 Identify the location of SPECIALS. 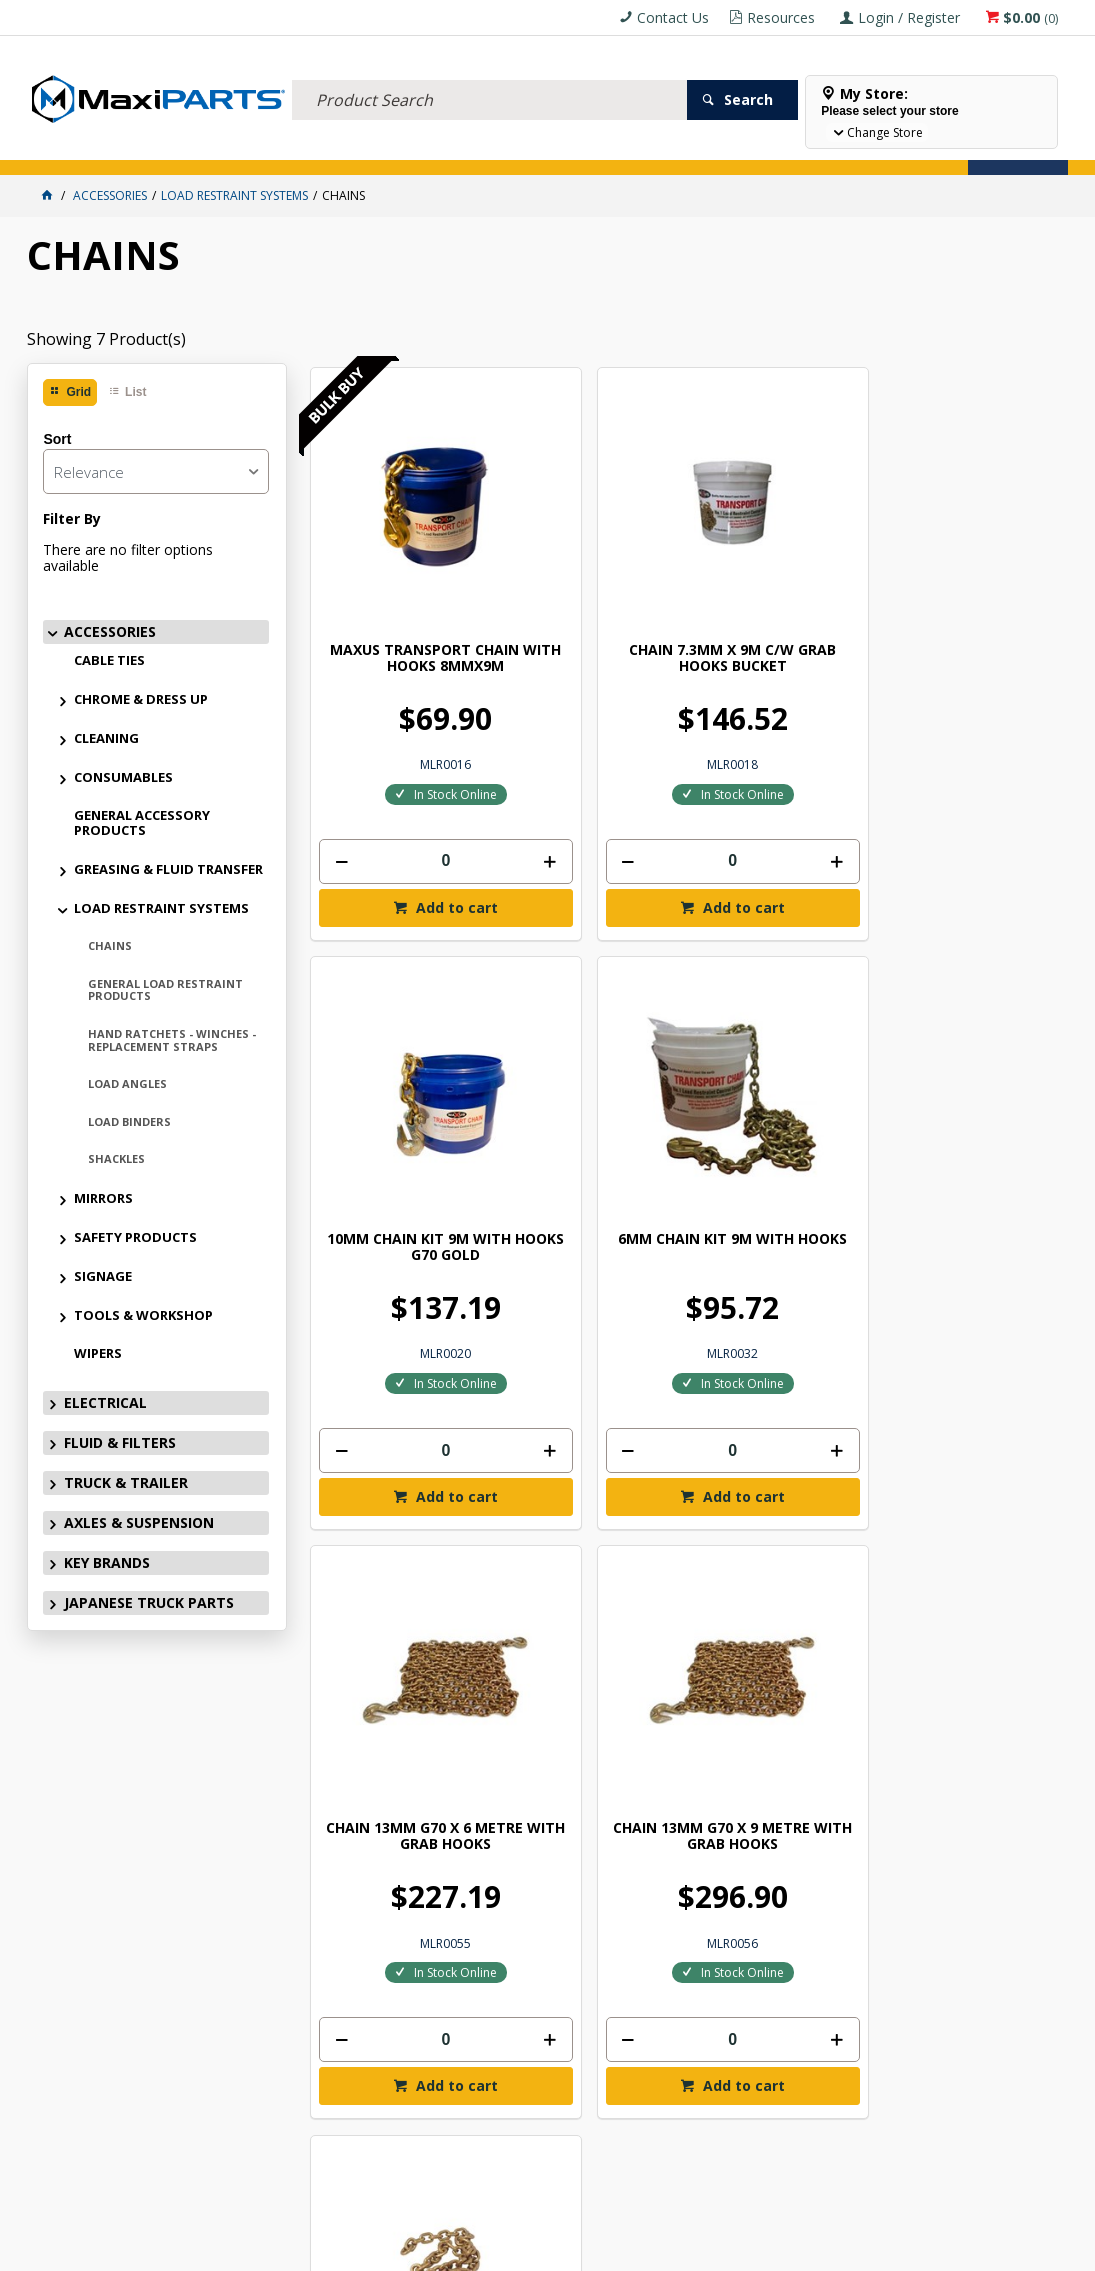
(659, 147).